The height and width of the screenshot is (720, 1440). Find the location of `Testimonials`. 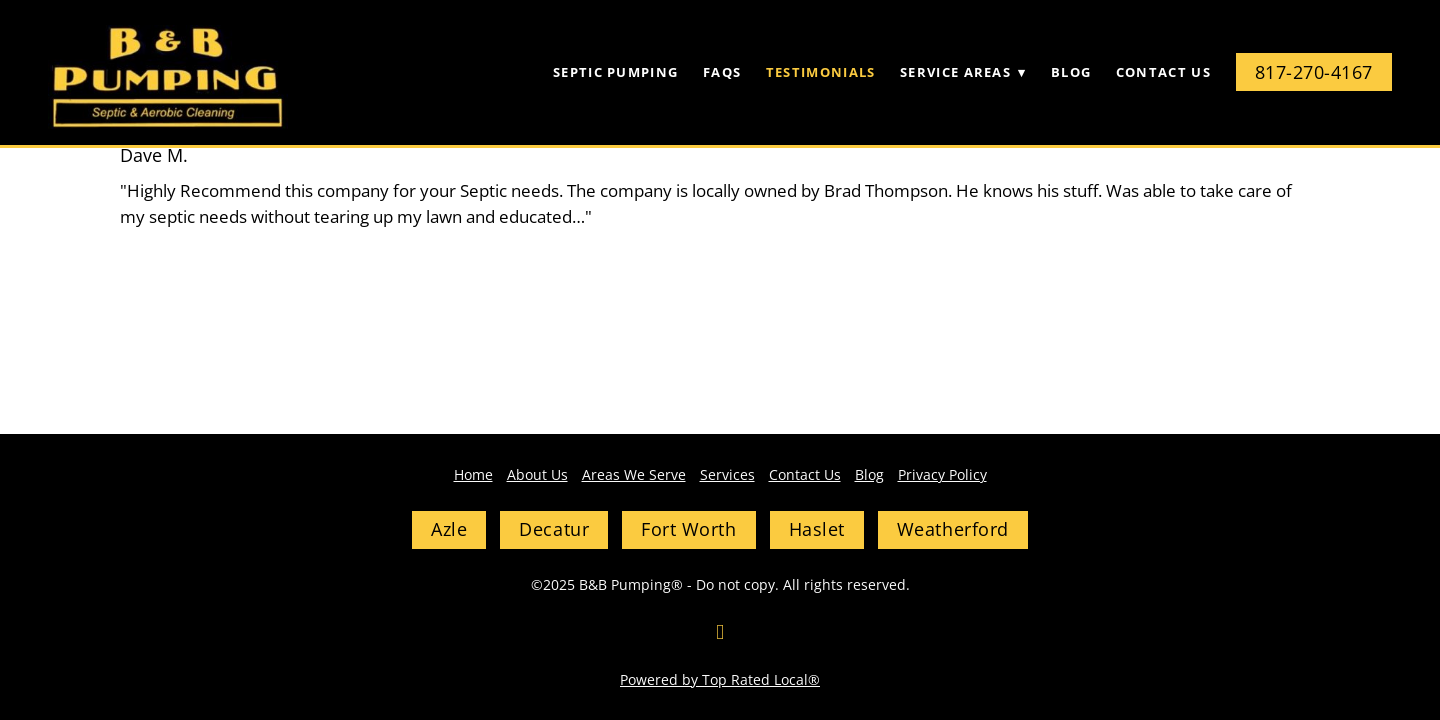

Testimonials is located at coordinates (821, 72).